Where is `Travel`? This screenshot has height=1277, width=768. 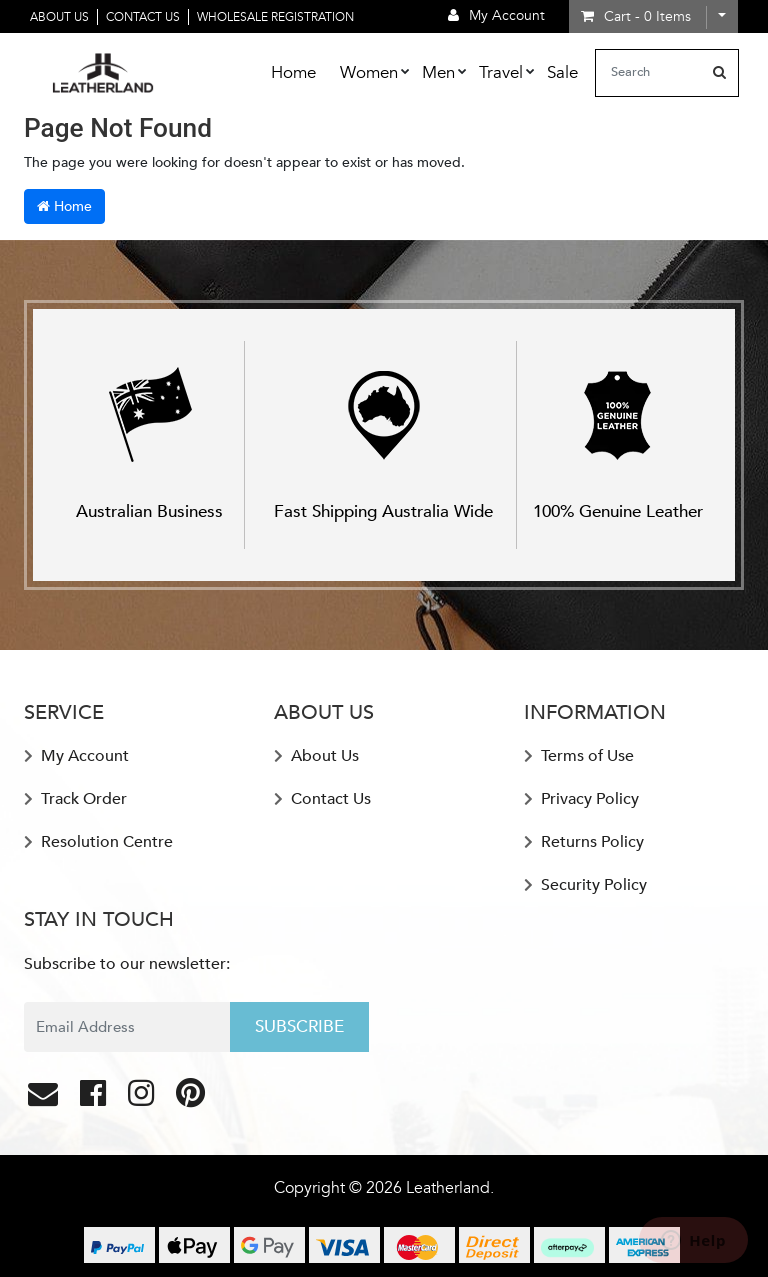
Travel is located at coordinates (501, 72).